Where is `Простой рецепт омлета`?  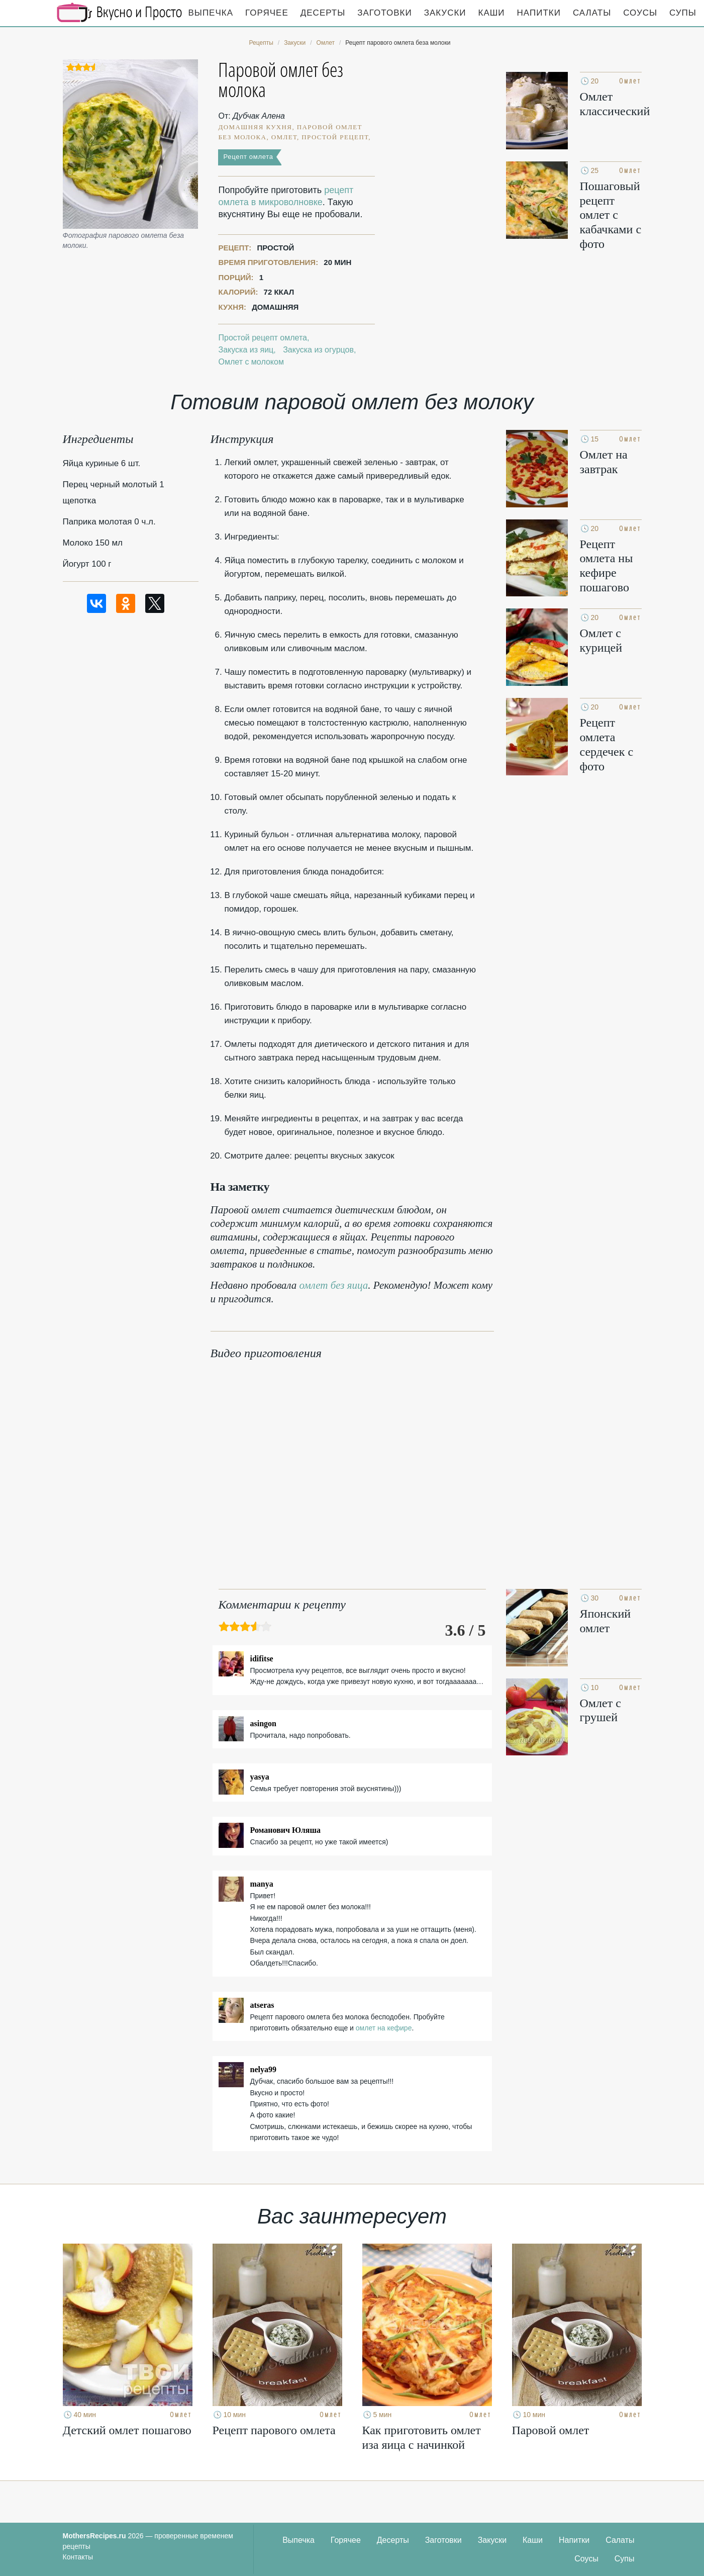 Простой рецепт омлета is located at coordinates (262, 337).